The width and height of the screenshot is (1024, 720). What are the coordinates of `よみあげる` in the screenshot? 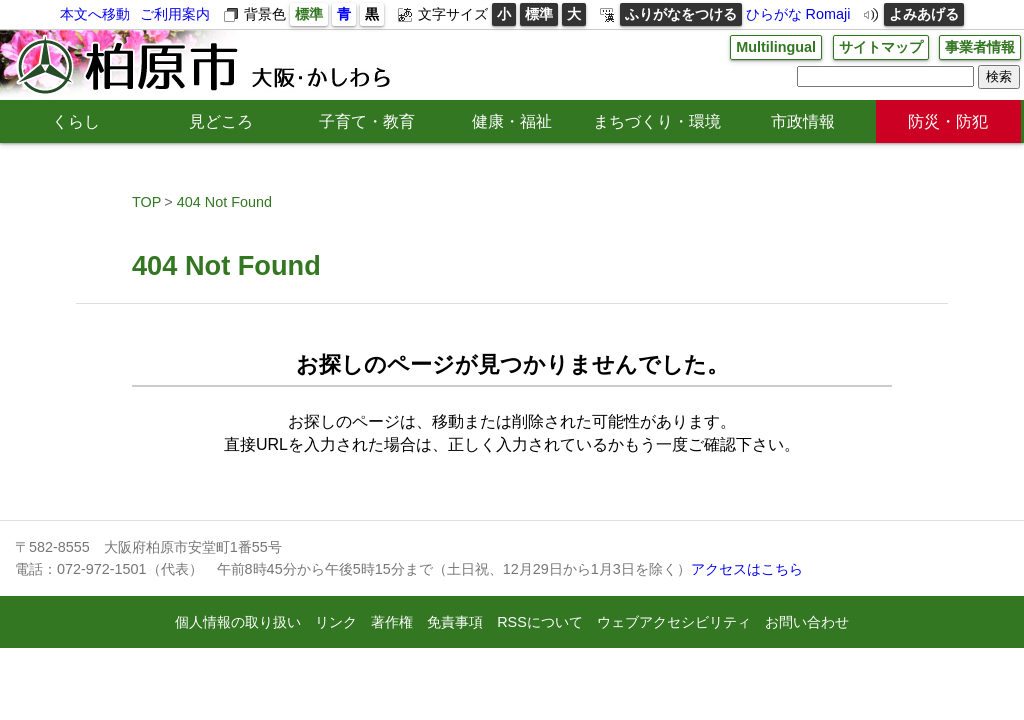 It's located at (924, 14).